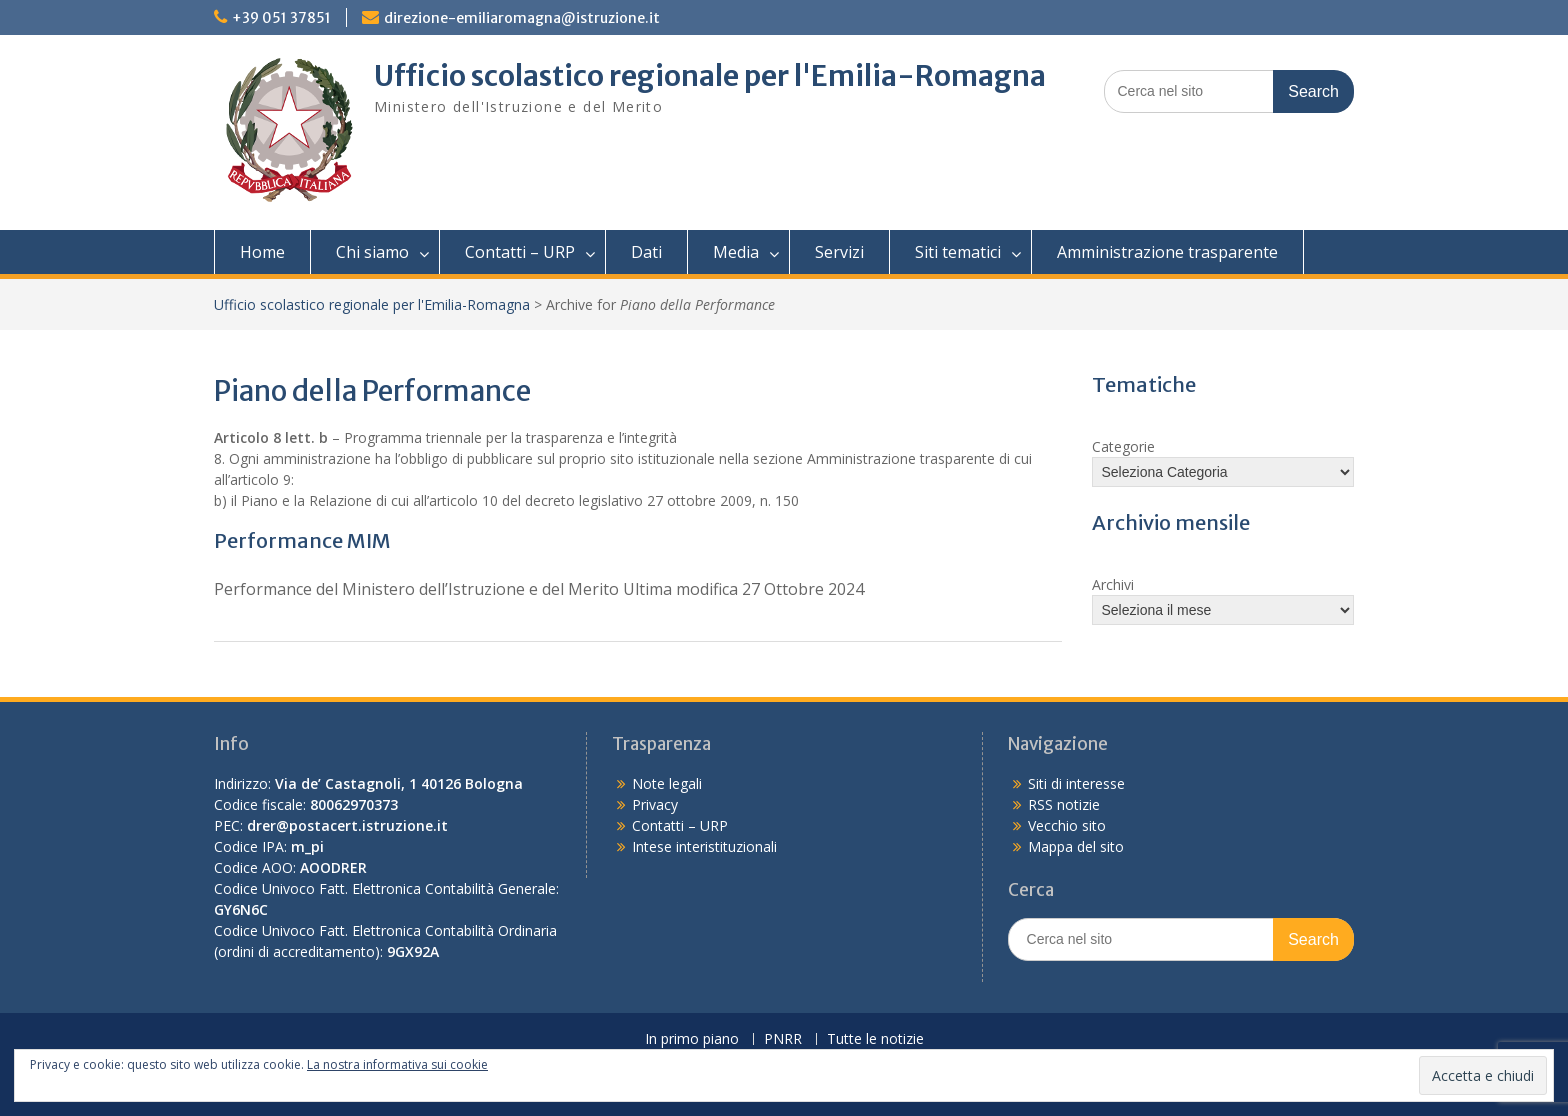  I want to click on In primo piano, so click(692, 1039).